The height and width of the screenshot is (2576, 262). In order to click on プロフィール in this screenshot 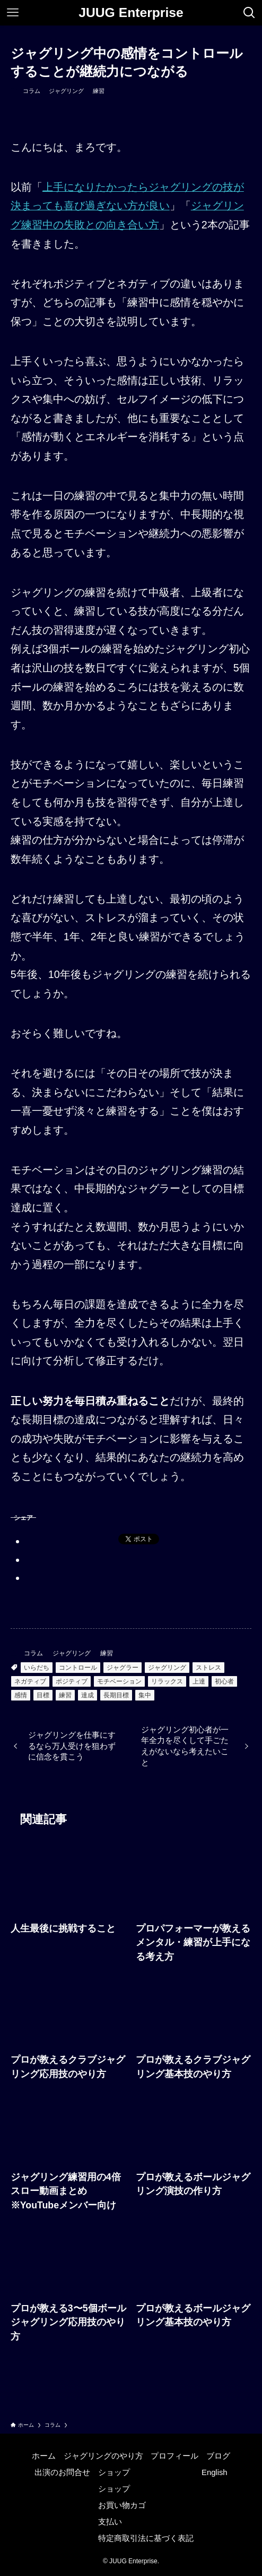, I will do `click(174, 2456)`.